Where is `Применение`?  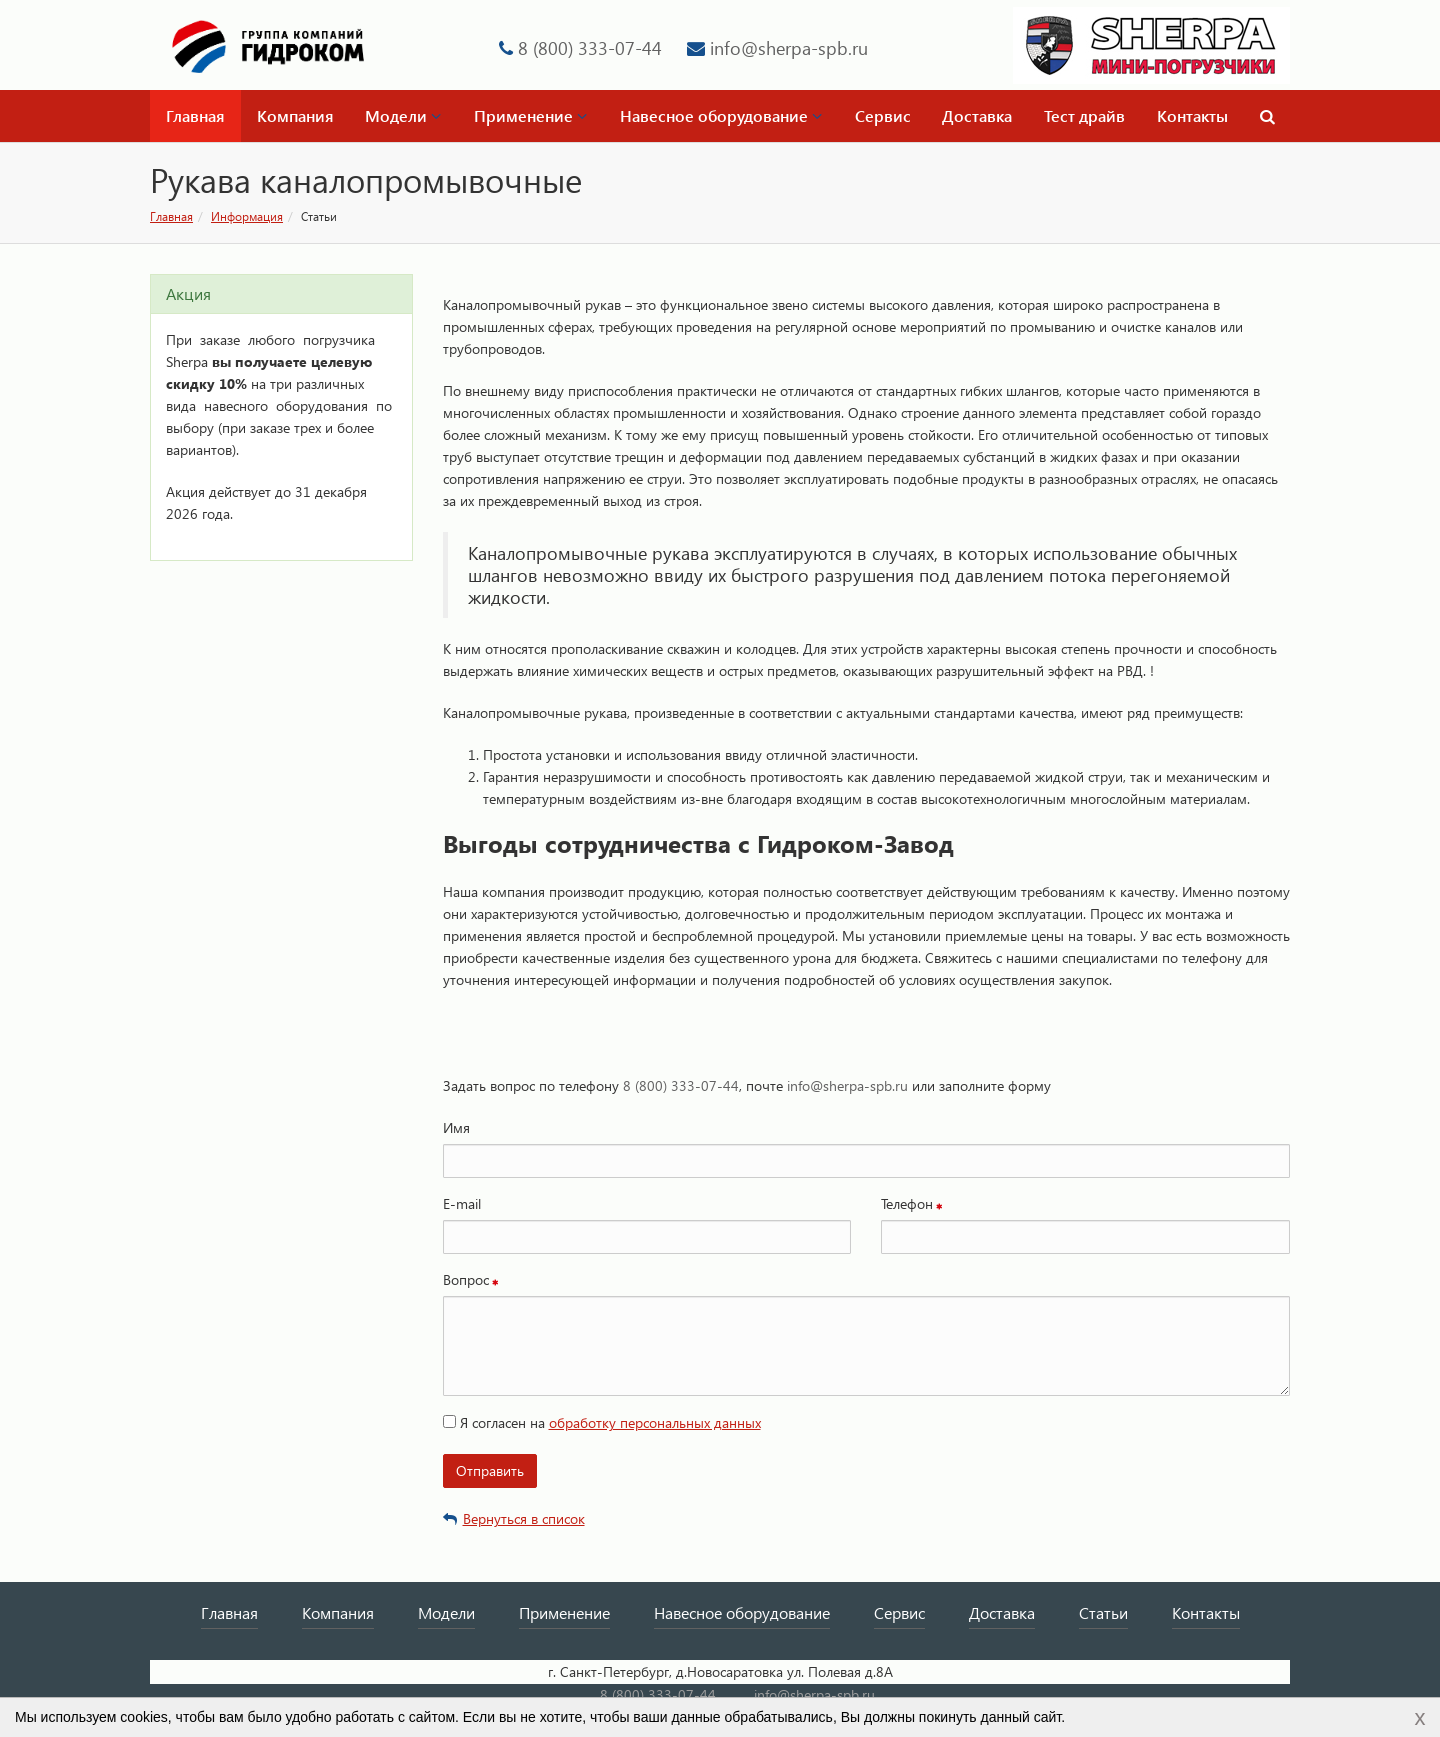 Применение is located at coordinates (530, 115).